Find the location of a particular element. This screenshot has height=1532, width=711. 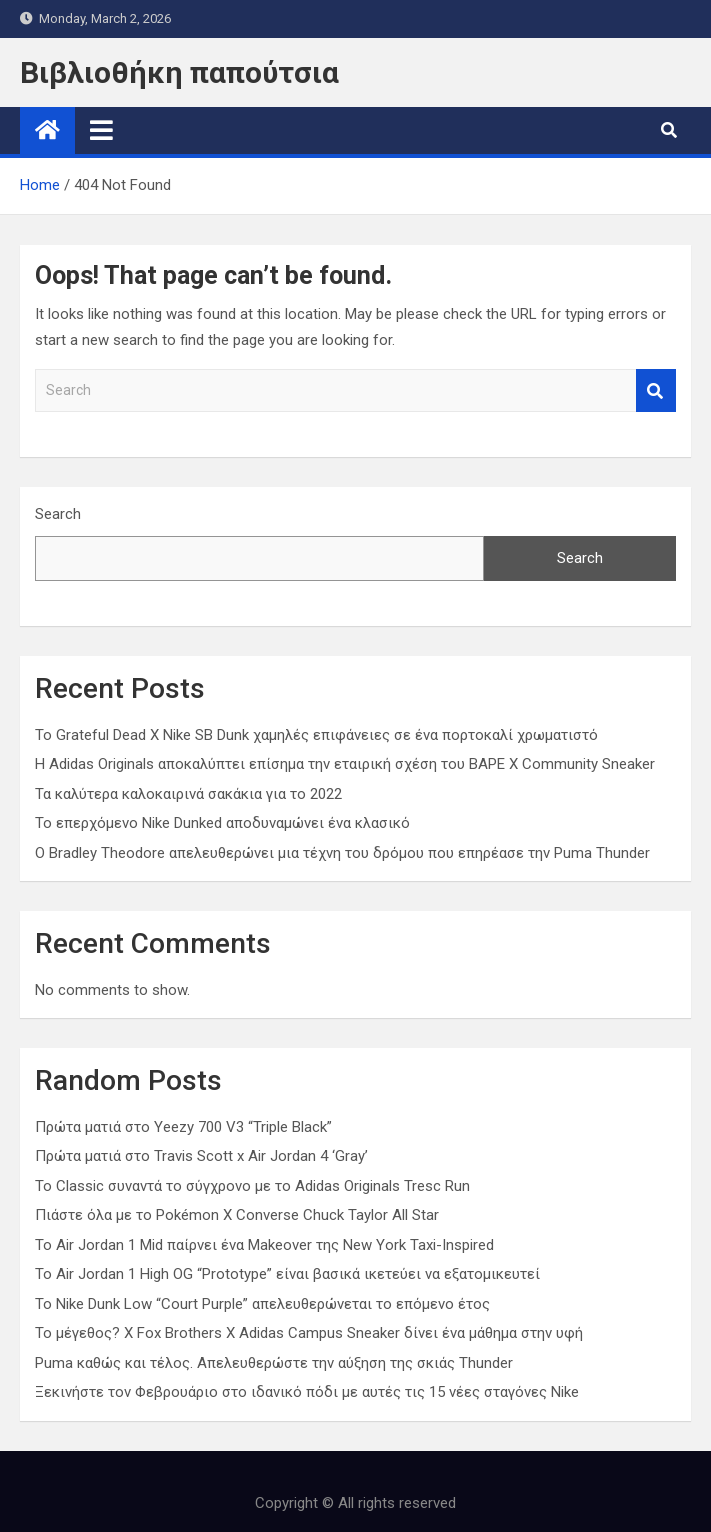

Τα καλύτερα καλοκαιρινά σακάκια για το 2022 is located at coordinates (188, 794).